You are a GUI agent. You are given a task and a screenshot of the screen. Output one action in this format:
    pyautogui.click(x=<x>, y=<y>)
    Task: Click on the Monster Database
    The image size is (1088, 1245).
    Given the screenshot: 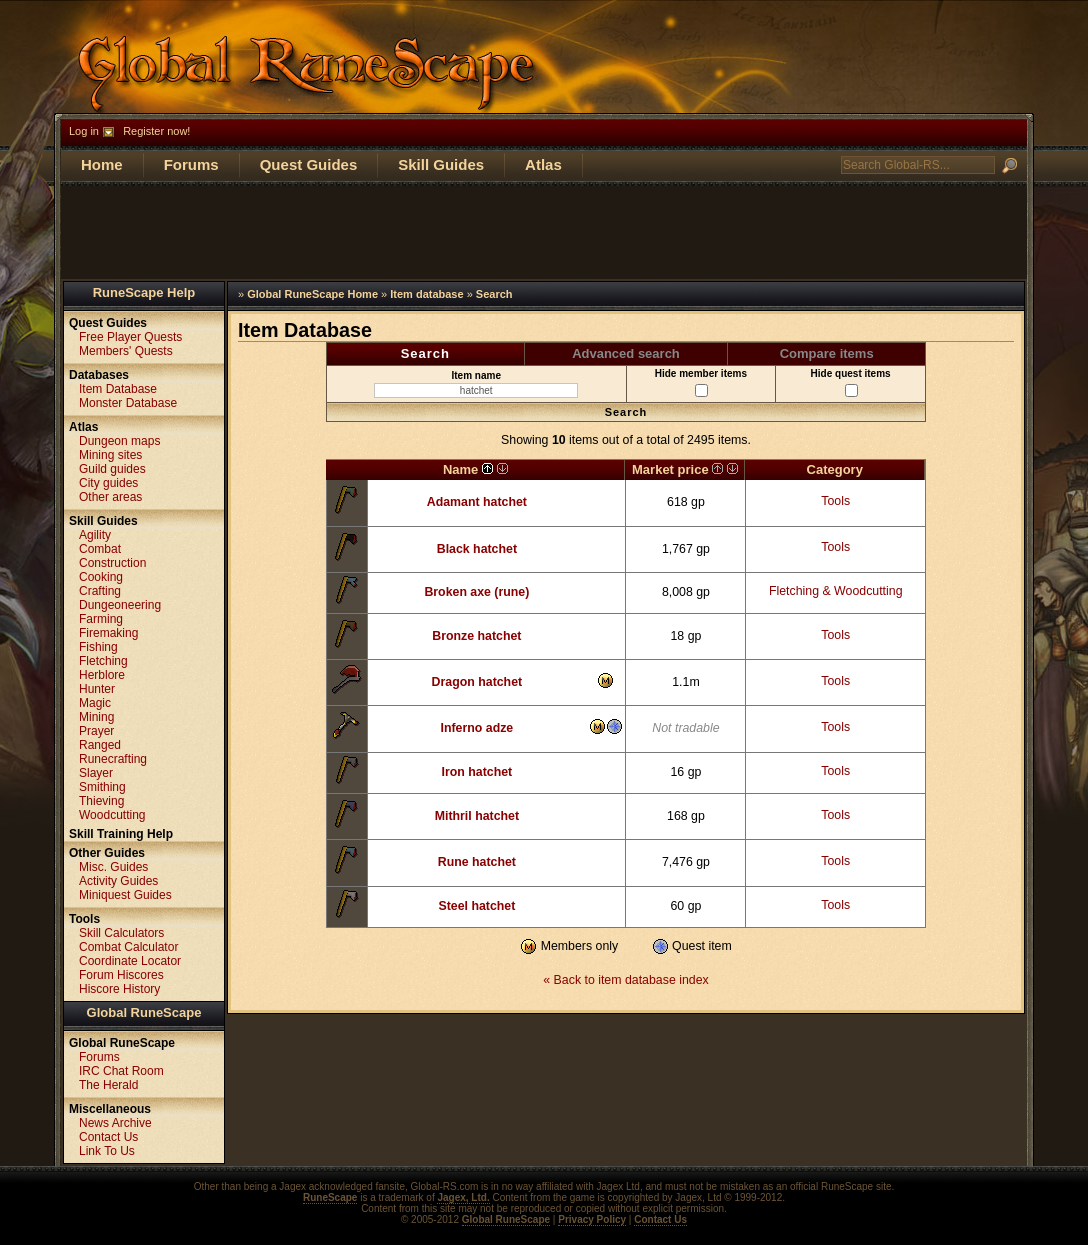 What is the action you would take?
    pyautogui.click(x=128, y=403)
    